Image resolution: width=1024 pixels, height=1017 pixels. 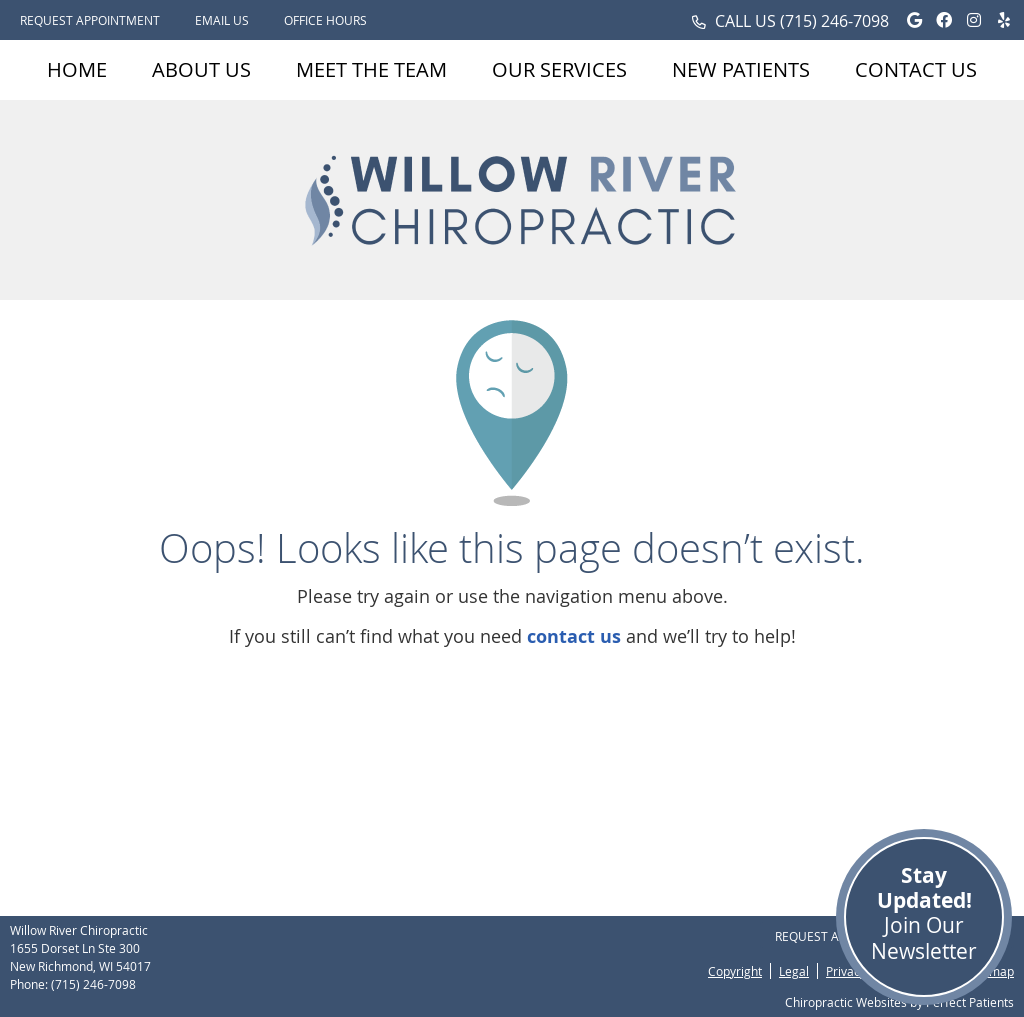 What do you see at coordinates (325, 20) in the screenshot?
I see `Office Hours` at bounding box center [325, 20].